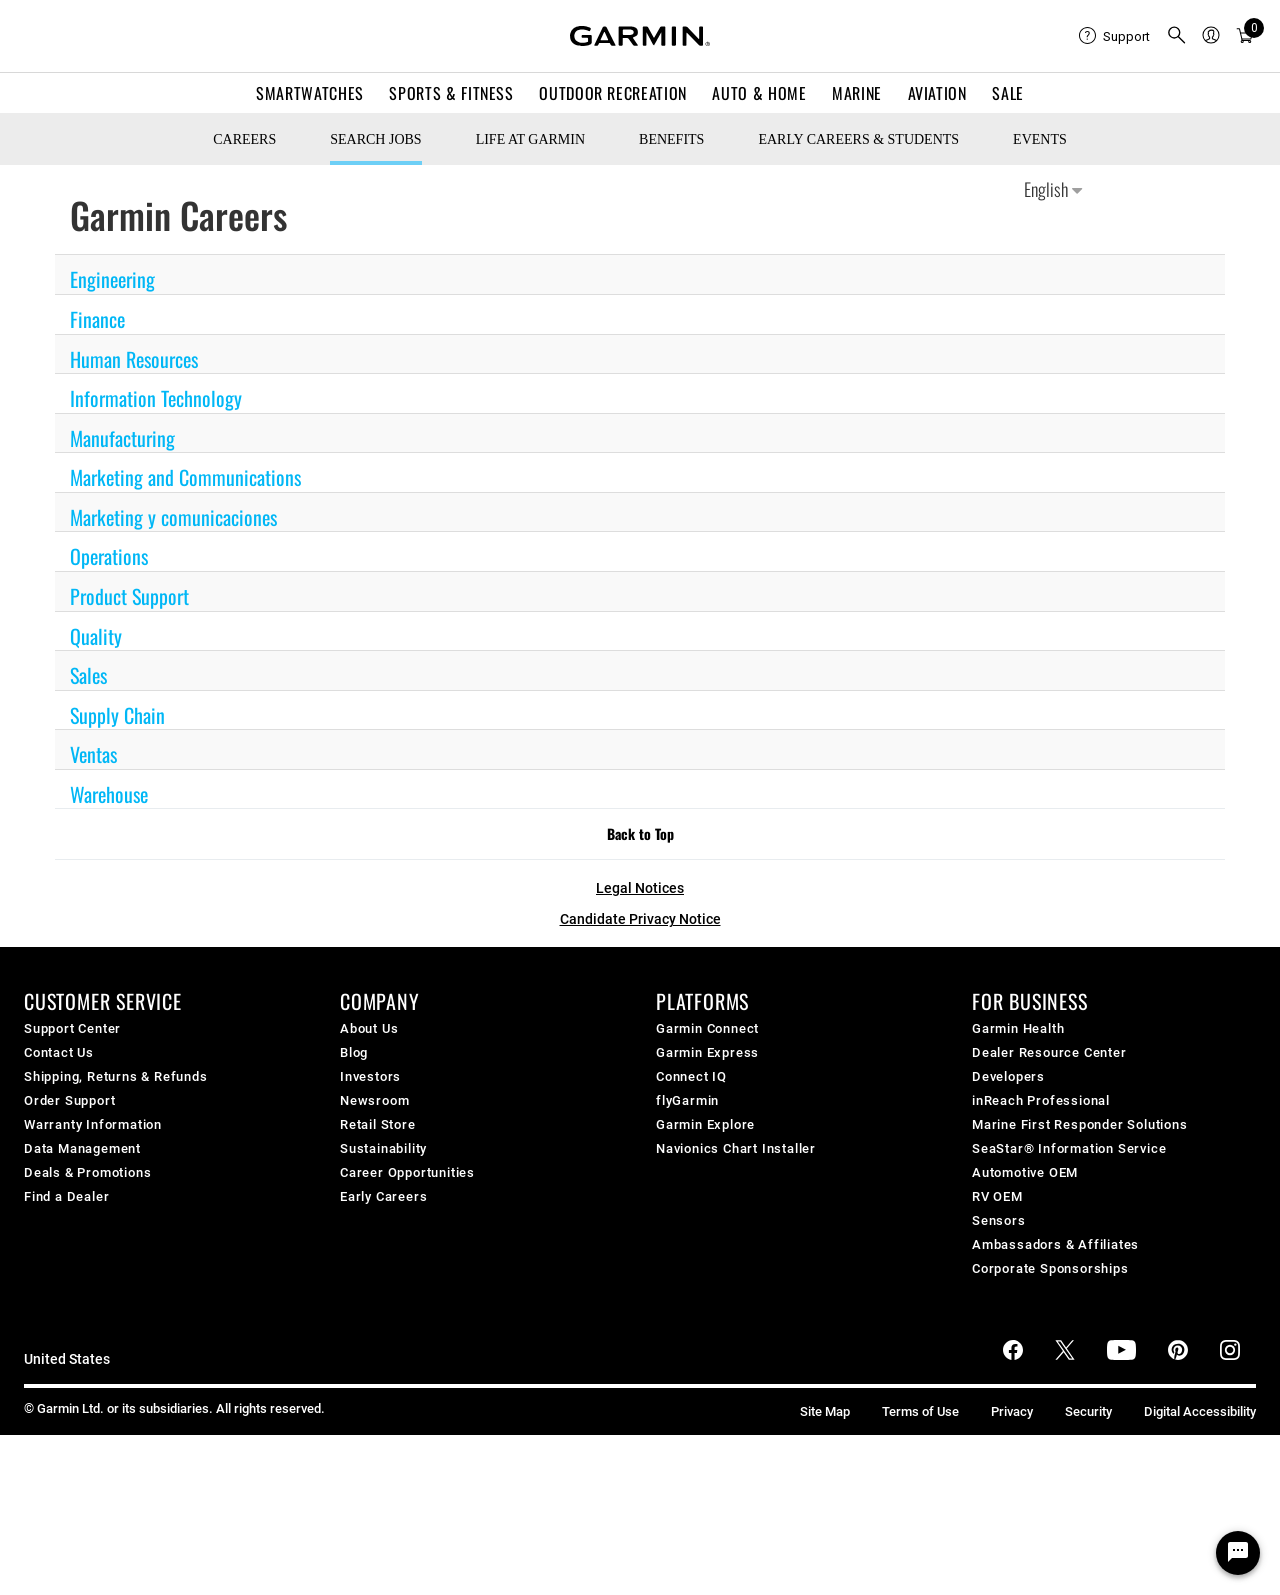  What do you see at coordinates (383, 1196) in the screenshot?
I see `Early Careers` at bounding box center [383, 1196].